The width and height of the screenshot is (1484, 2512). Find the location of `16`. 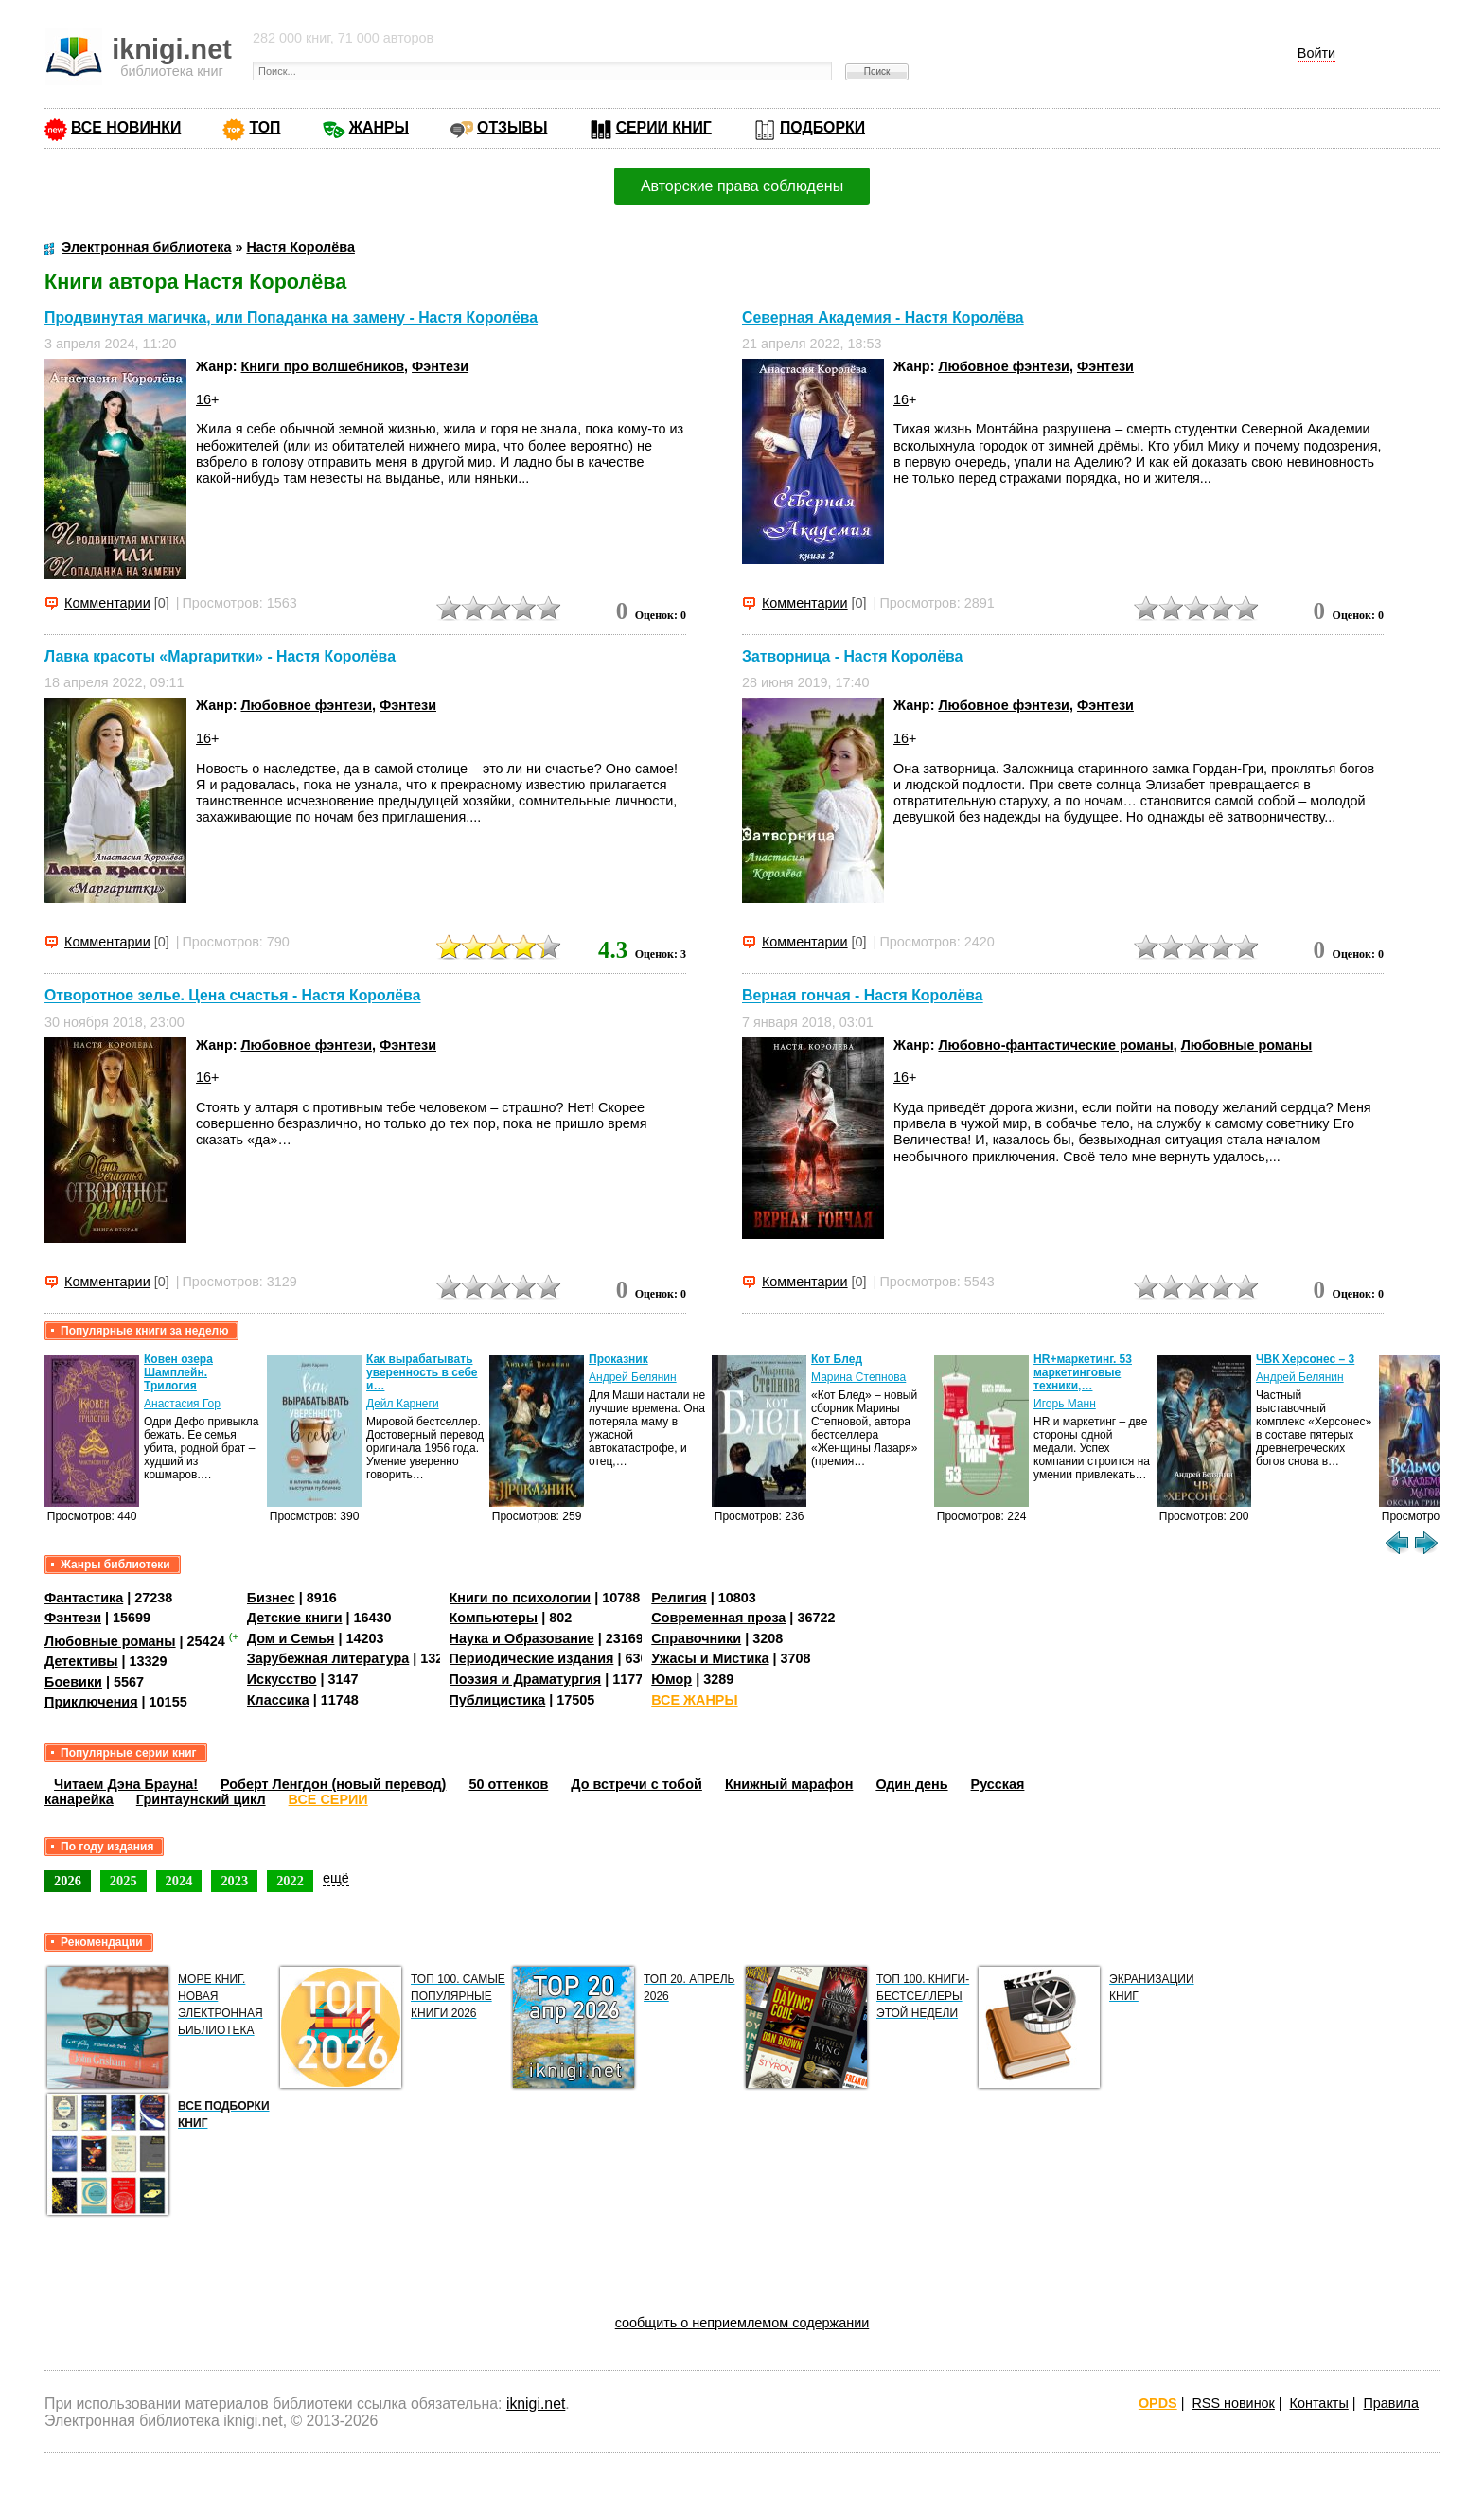

16 is located at coordinates (203, 399).